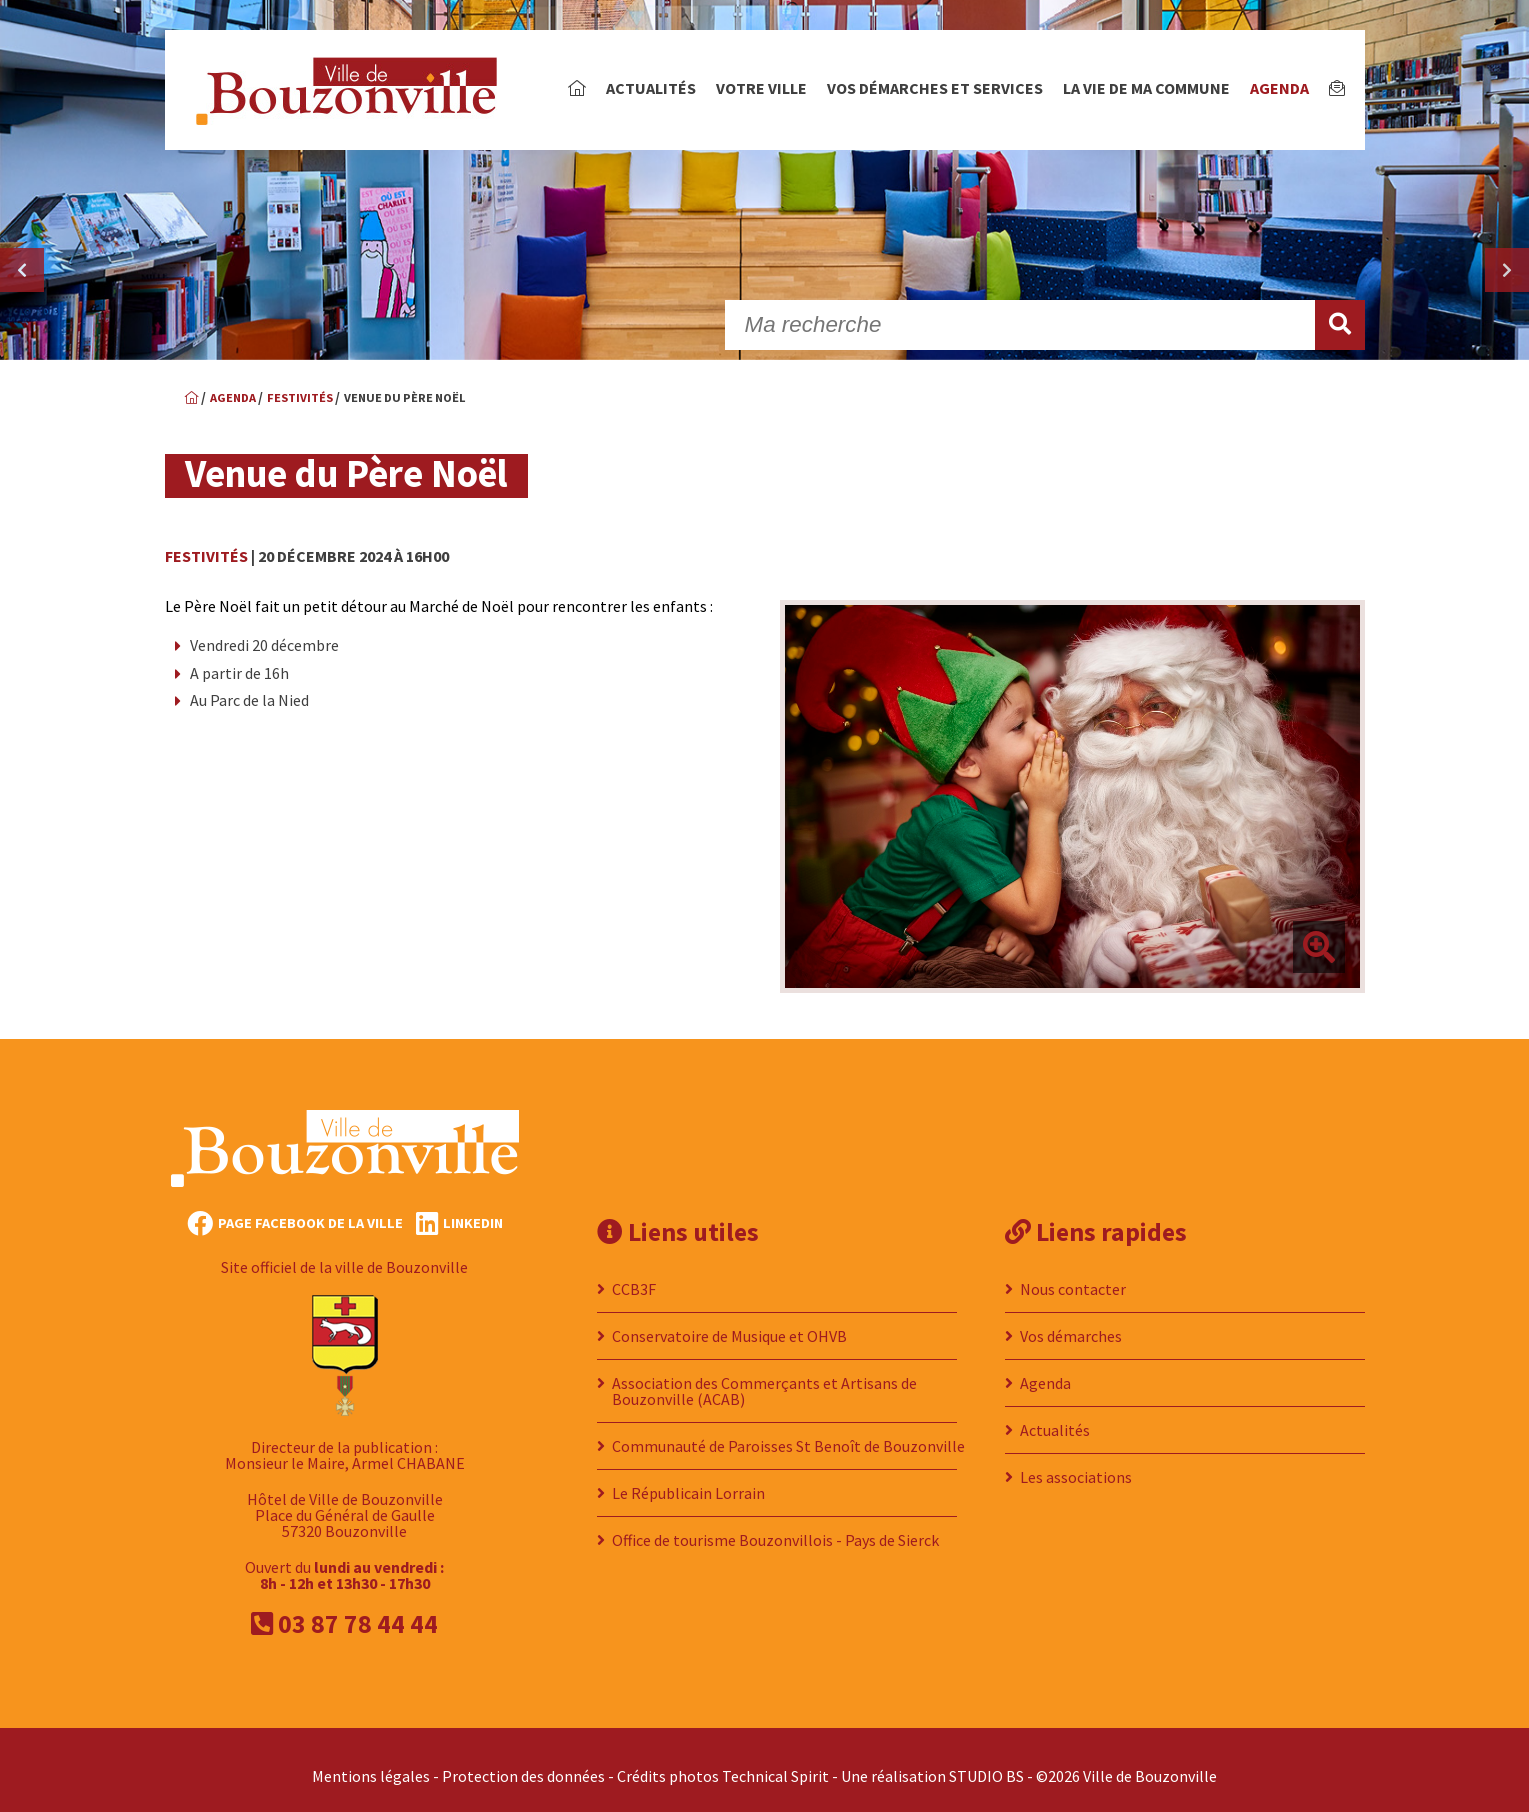  I want to click on La vie de ma commune, so click(1146, 88).